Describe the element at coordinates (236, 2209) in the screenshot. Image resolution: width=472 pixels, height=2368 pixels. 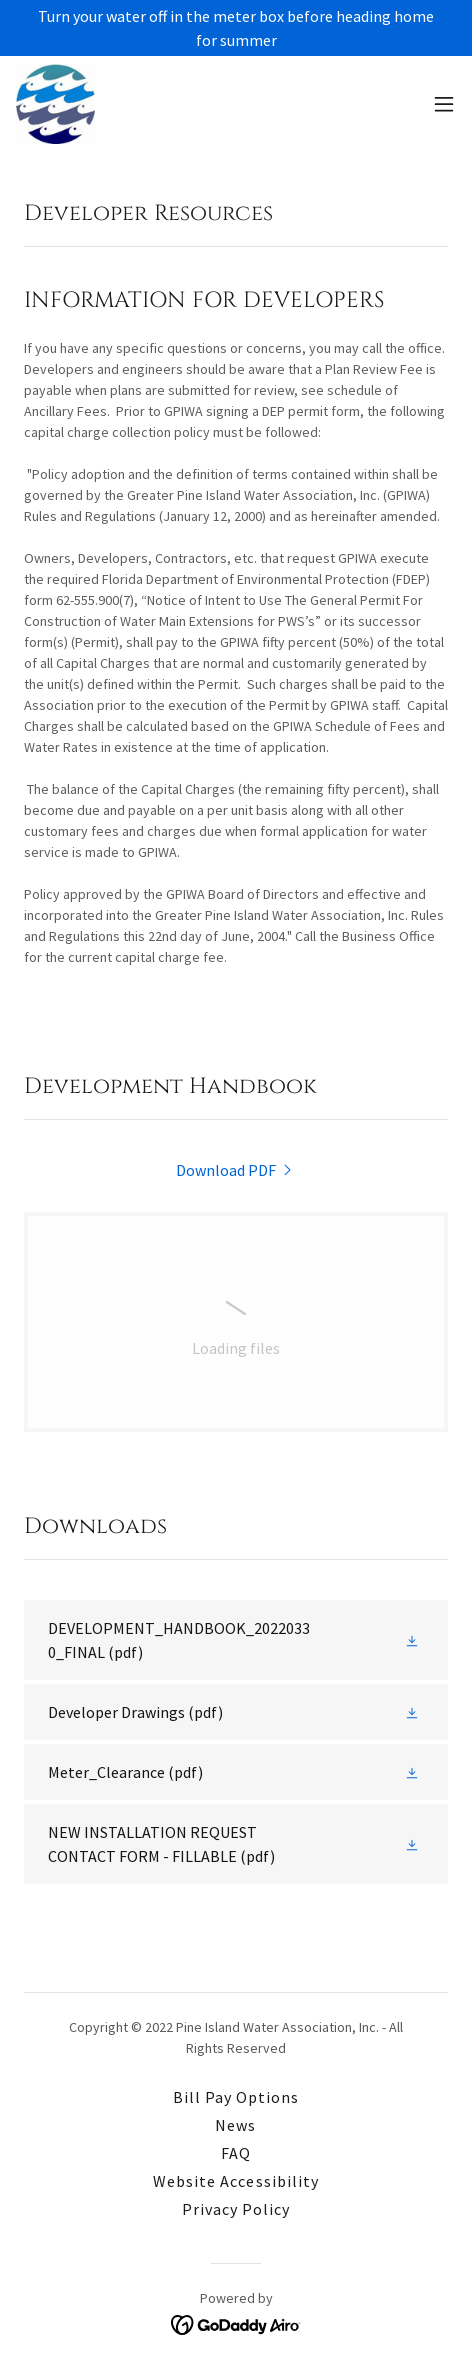
I see `Privacy Policy [link]` at that location.